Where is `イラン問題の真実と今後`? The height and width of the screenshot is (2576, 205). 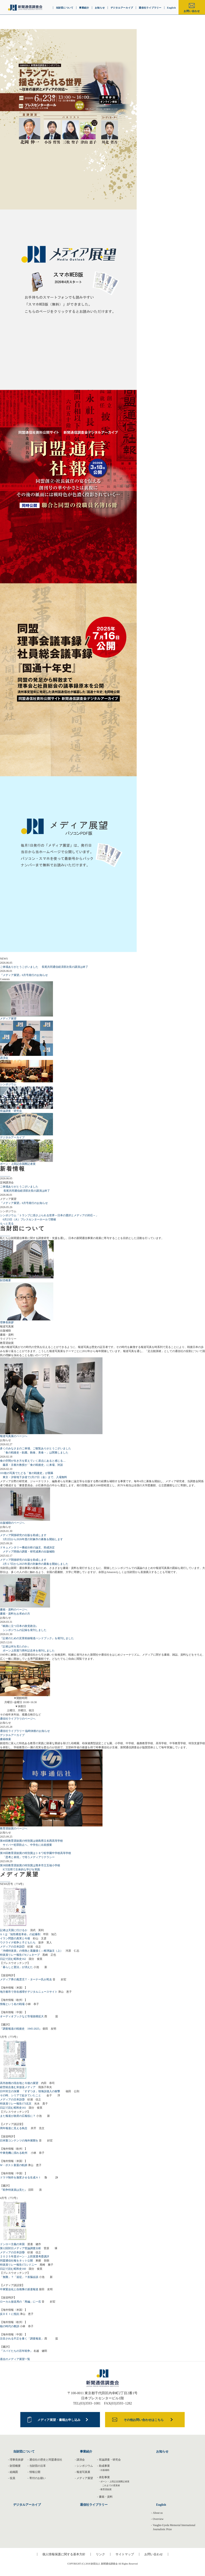 イラン問題の真実と今後 is located at coordinates (15, 1938).